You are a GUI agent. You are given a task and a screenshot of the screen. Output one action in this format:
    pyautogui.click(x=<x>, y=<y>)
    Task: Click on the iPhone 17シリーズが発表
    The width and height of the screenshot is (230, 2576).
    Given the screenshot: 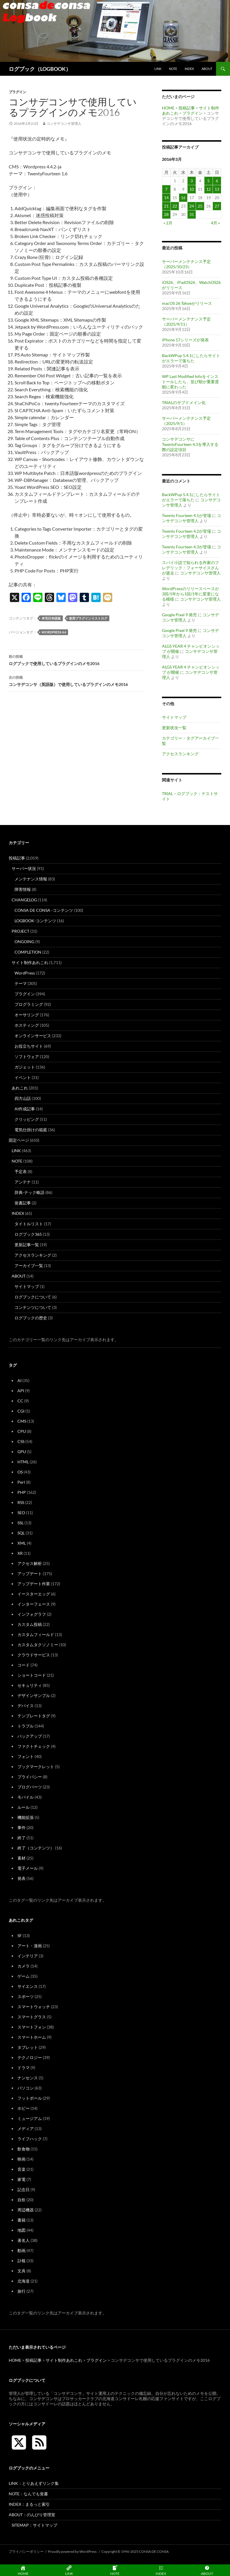 What is the action you would take?
    pyautogui.click(x=185, y=339)
    